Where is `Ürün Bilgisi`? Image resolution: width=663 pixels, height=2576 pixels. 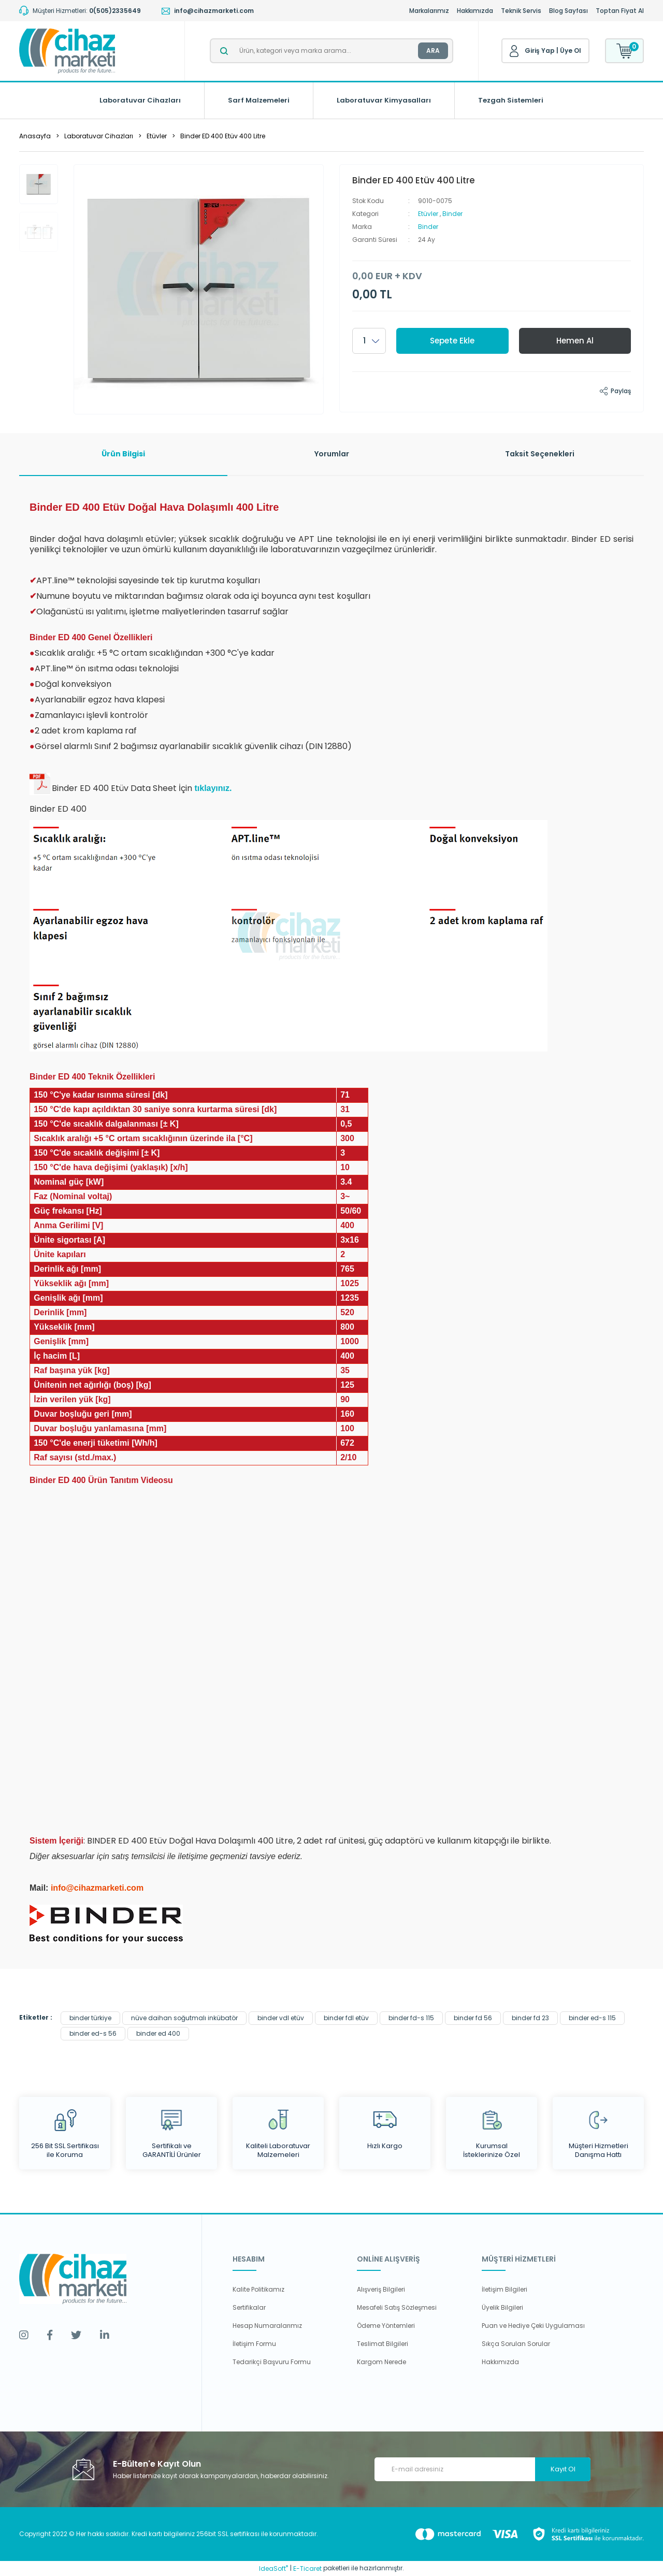 Ürün Bilgisi is located at coordinates (123, 454).